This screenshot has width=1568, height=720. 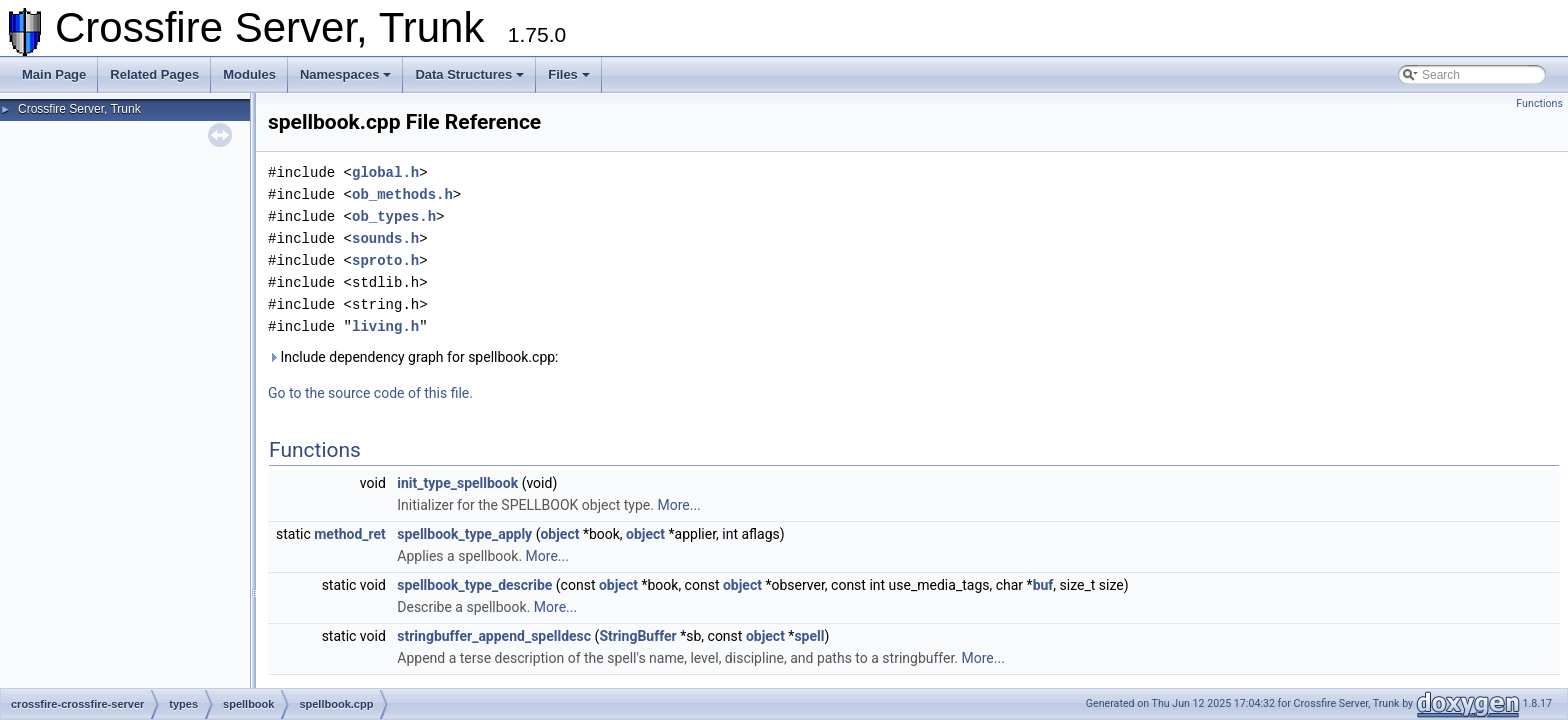 I want to click on Related Pages, so click(x=154, y=74).